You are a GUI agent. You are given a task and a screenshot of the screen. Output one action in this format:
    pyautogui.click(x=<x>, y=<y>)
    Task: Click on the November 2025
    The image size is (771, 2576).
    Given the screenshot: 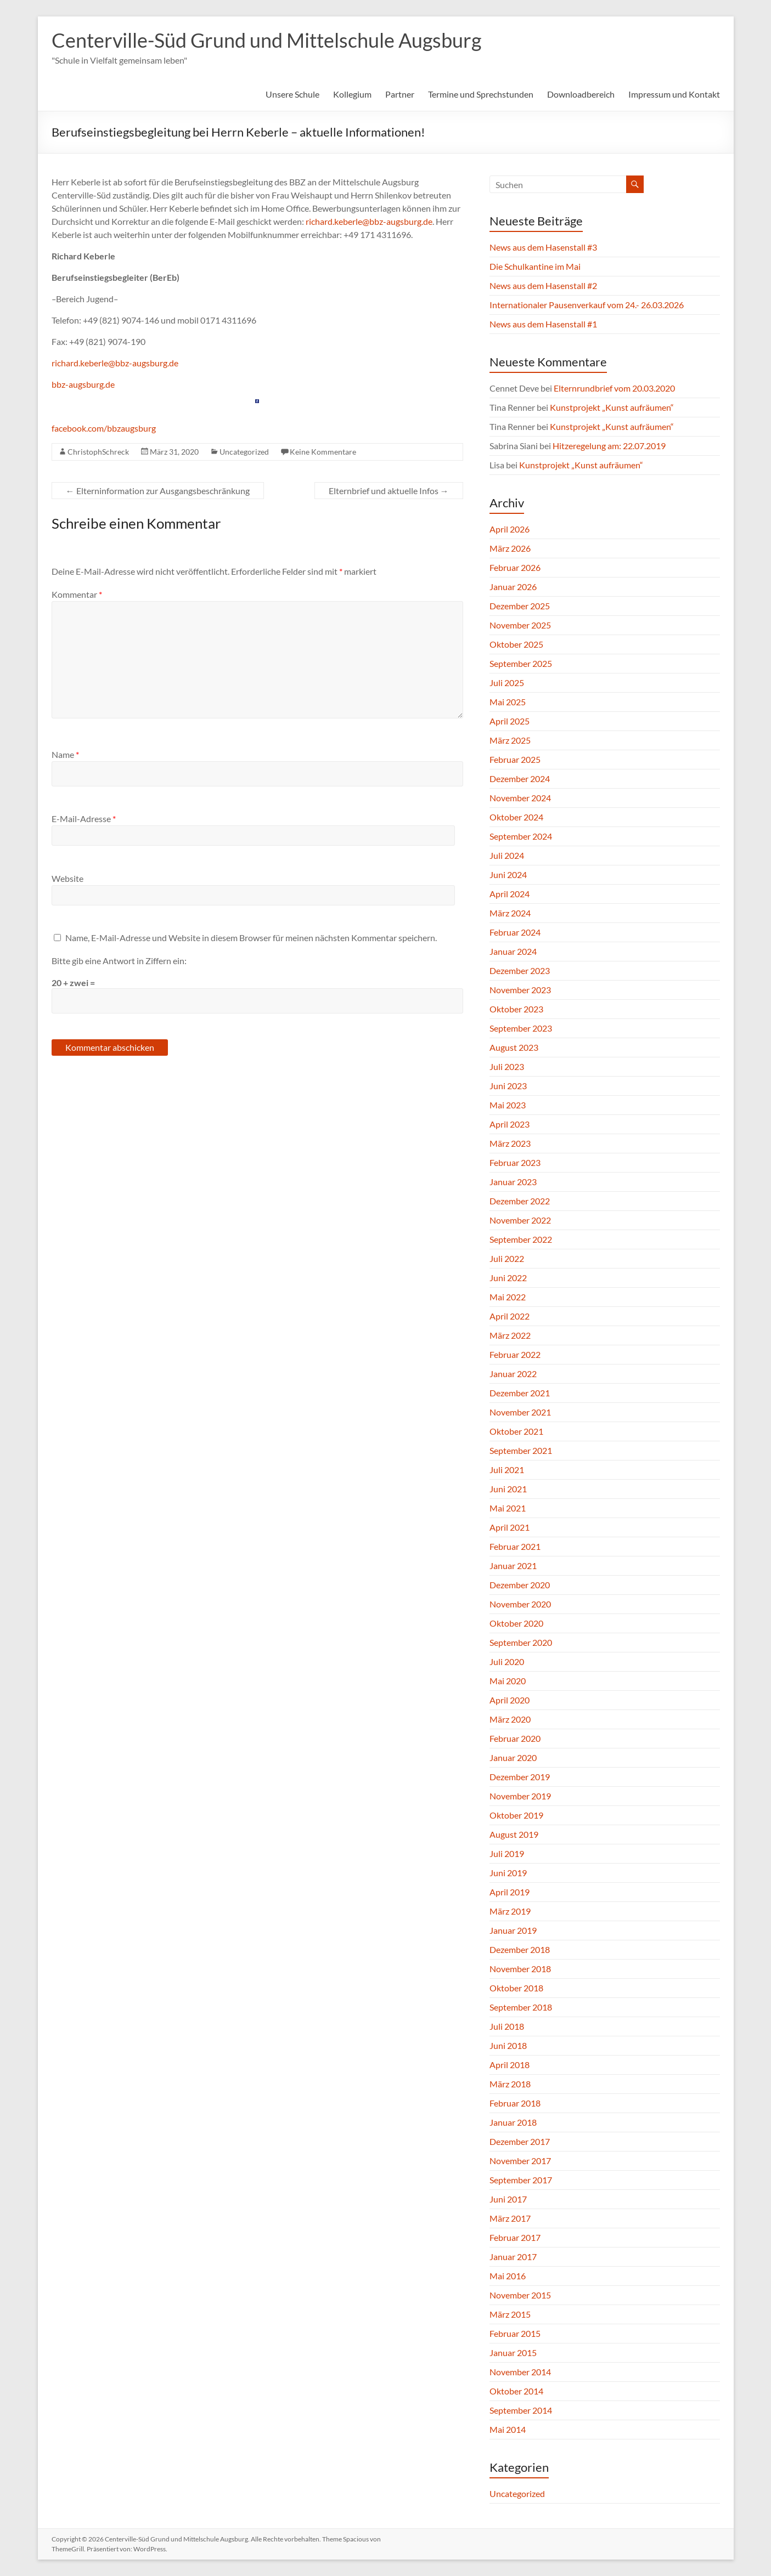 What is the action you would take?
    pyautogui.click(x=520, y=625)
    